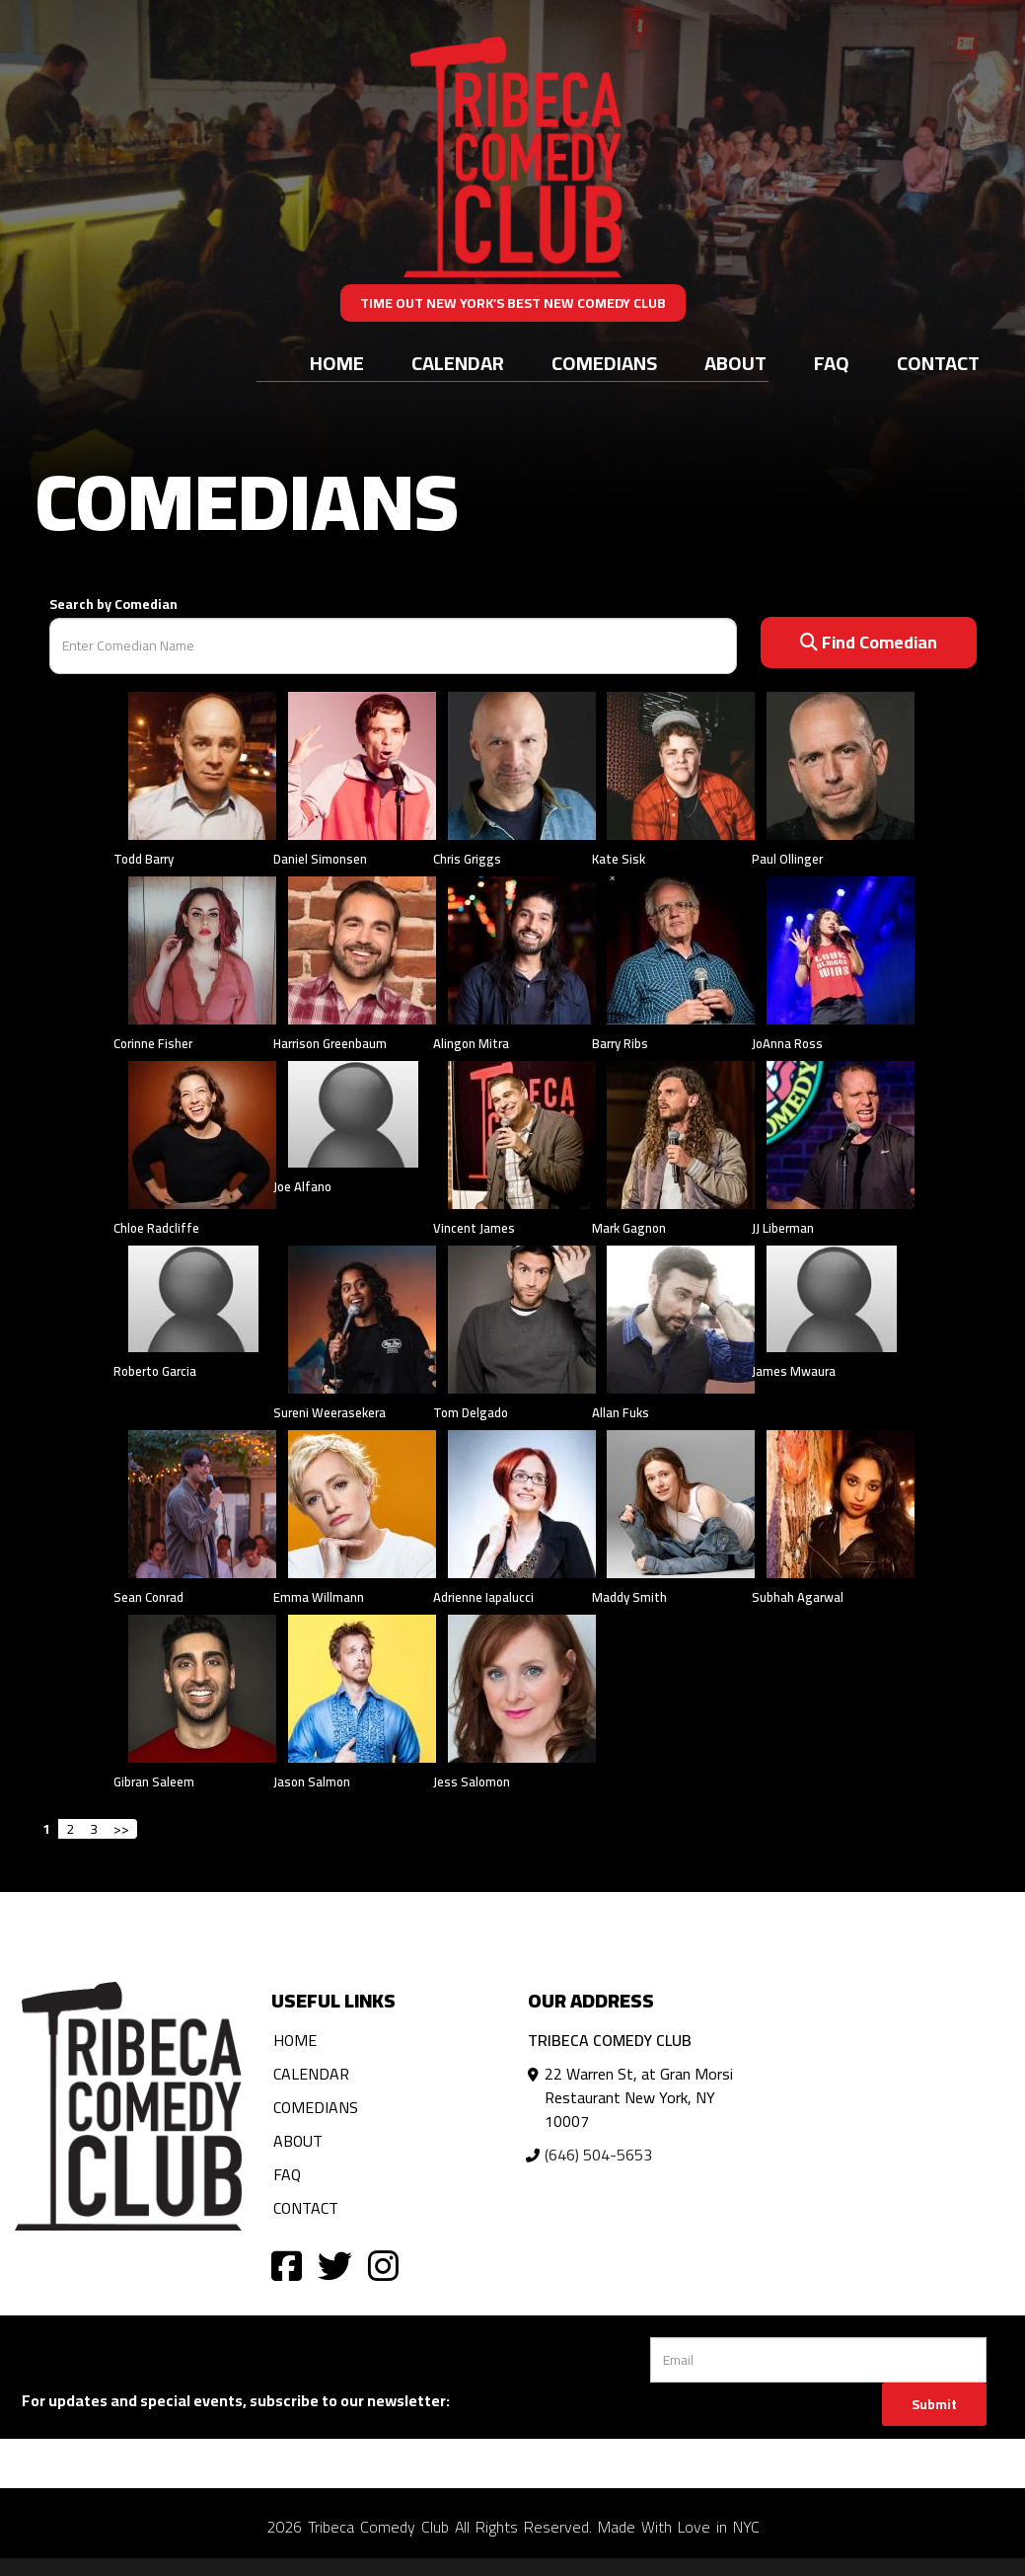 The width and height of the screenshot is (1025, 2576). What do you see at coordinates (113, 604) in the screenshot?
I see `Search by Comedian` at bounding box center [113, 604].